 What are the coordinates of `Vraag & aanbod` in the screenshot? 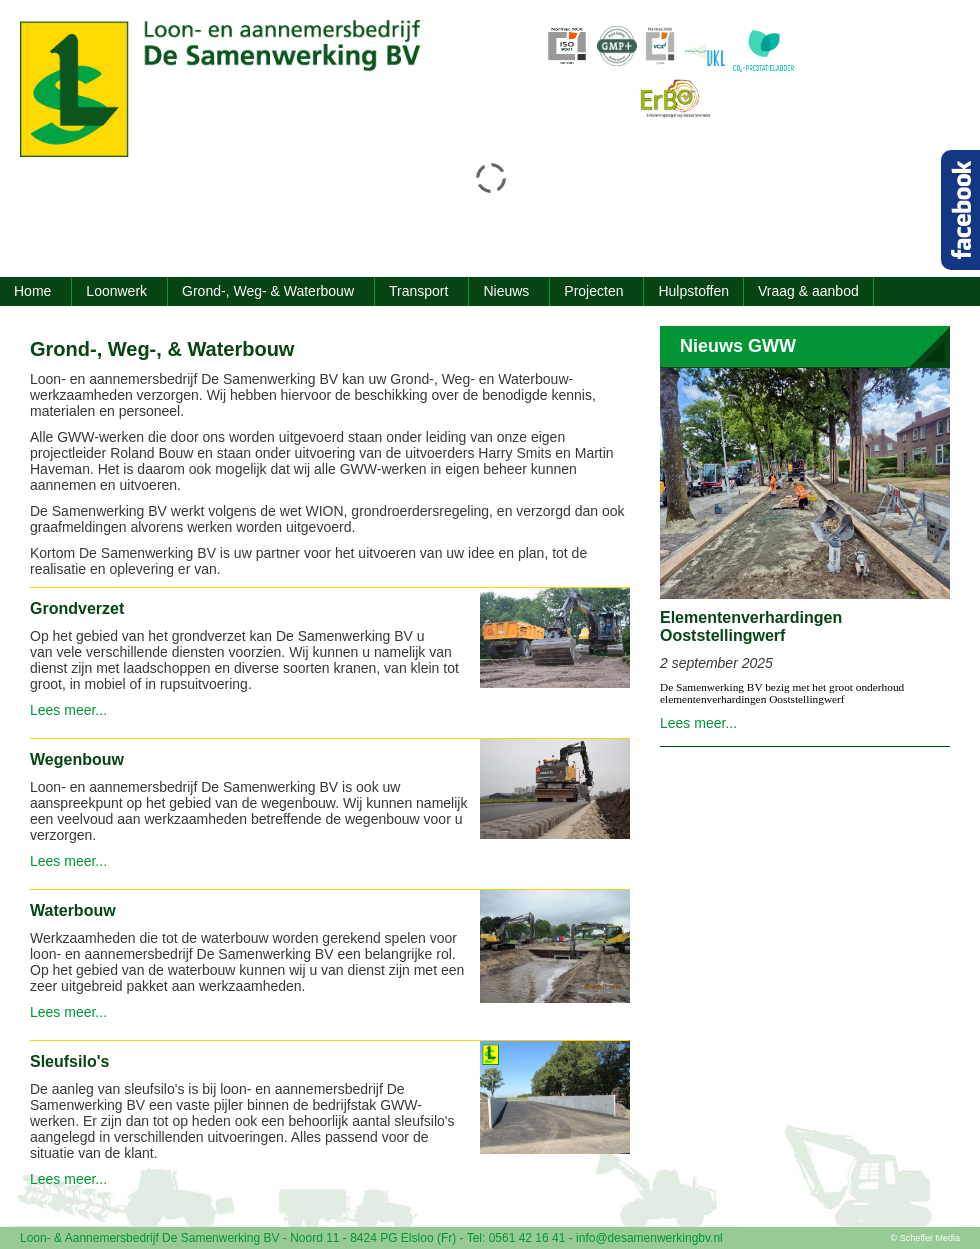 It's located at (808, 291).